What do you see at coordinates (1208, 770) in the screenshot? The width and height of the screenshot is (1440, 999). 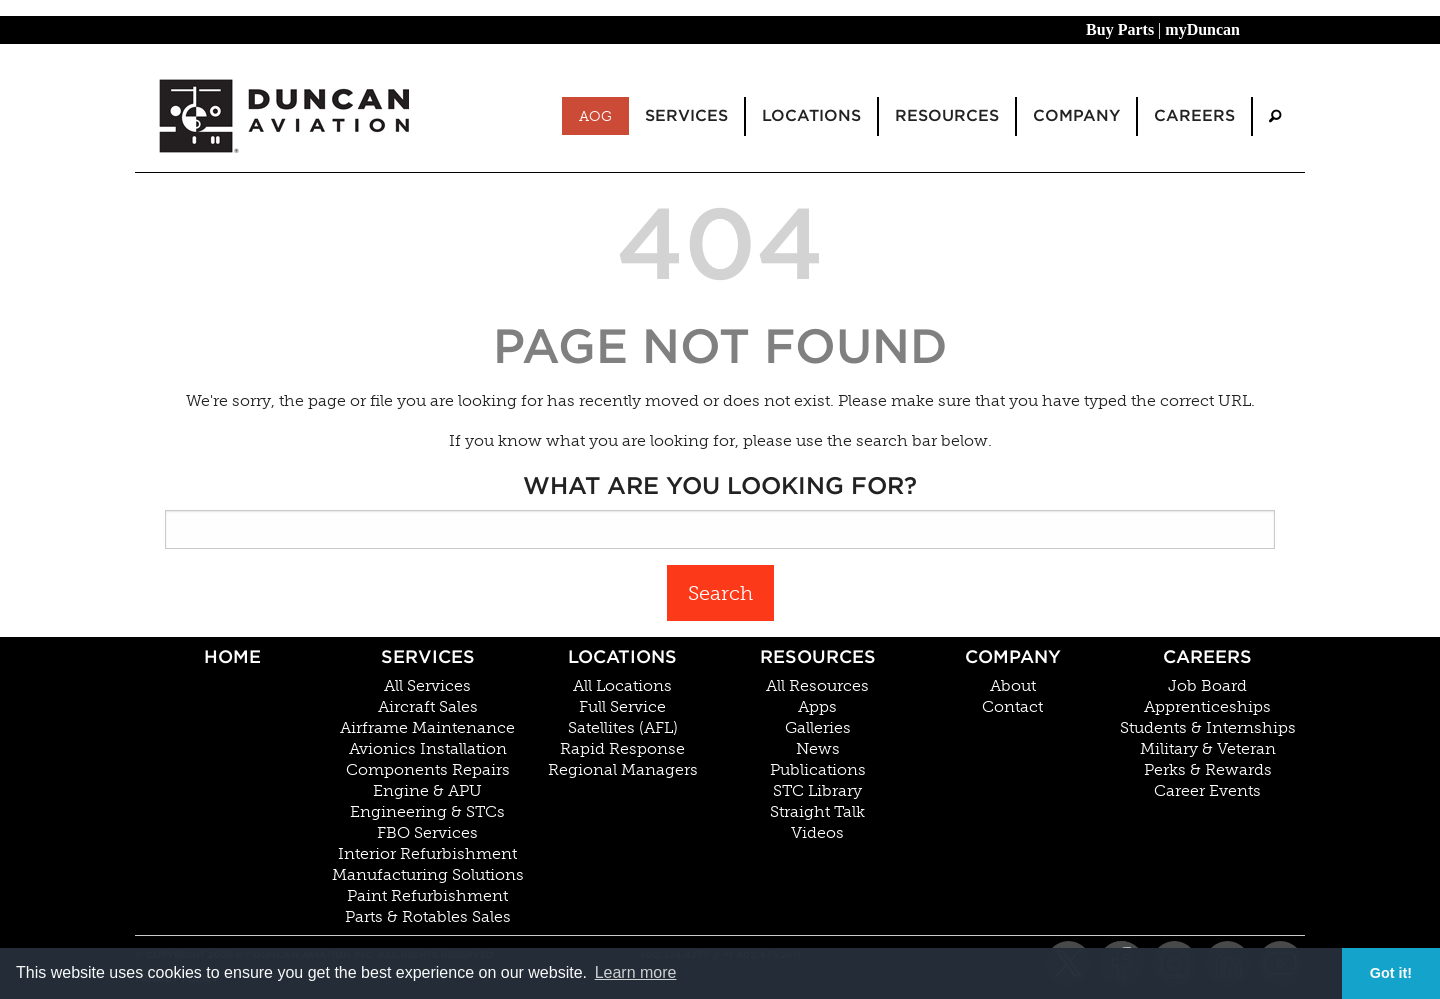 I see `Perks & Rewards` at bounding box center [1208, 770].